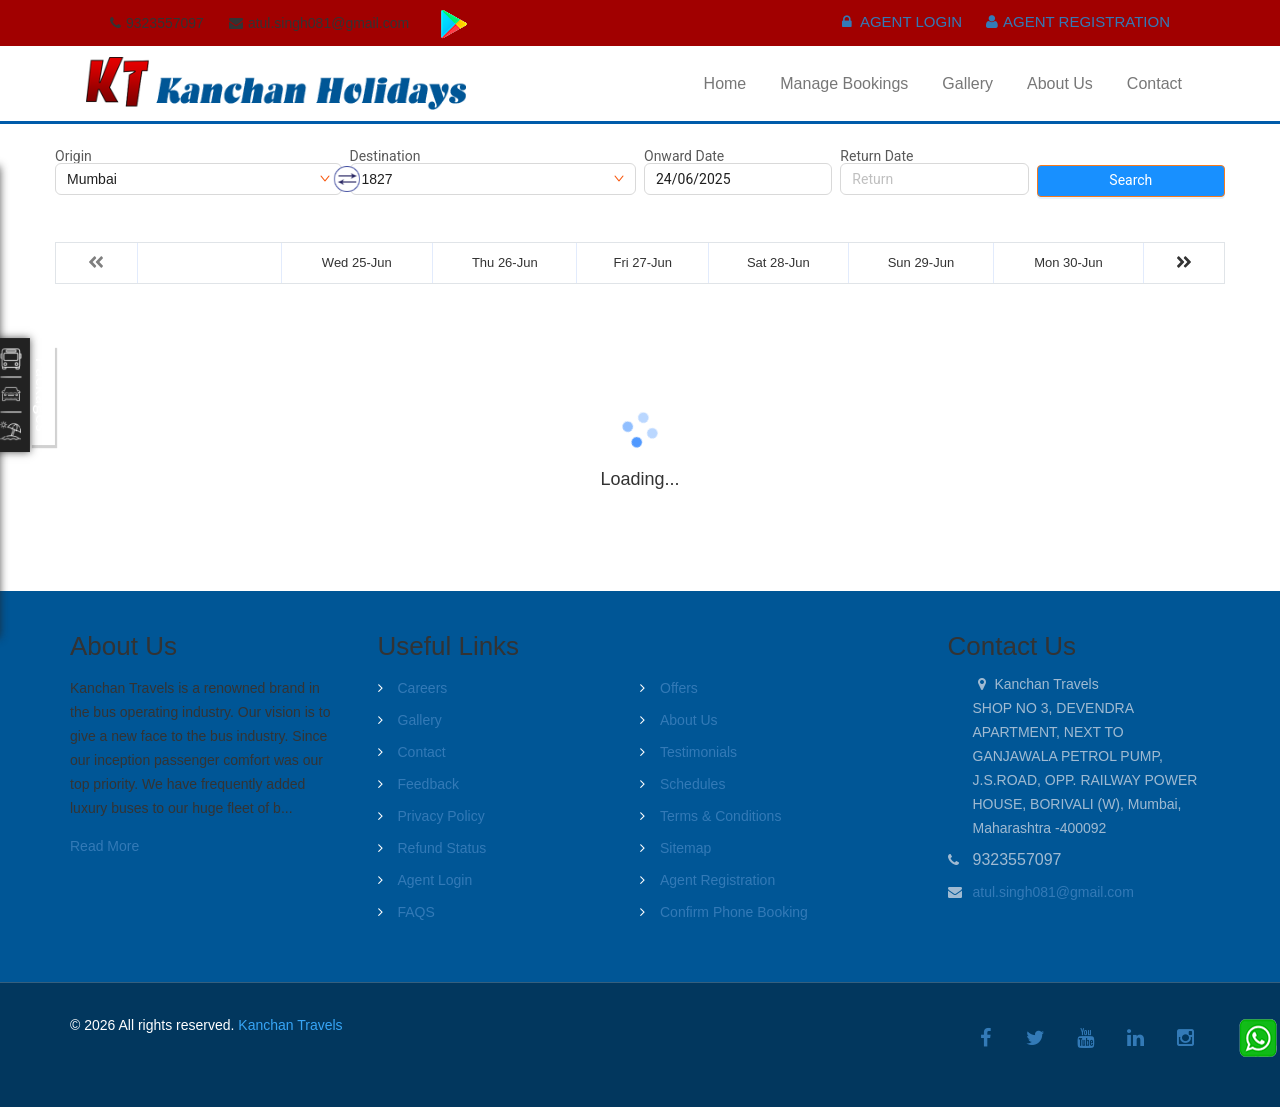 This screenshot has width=1280, height=1107. I want to click on atul.singh081@gmail.com, so click(1053, 892).